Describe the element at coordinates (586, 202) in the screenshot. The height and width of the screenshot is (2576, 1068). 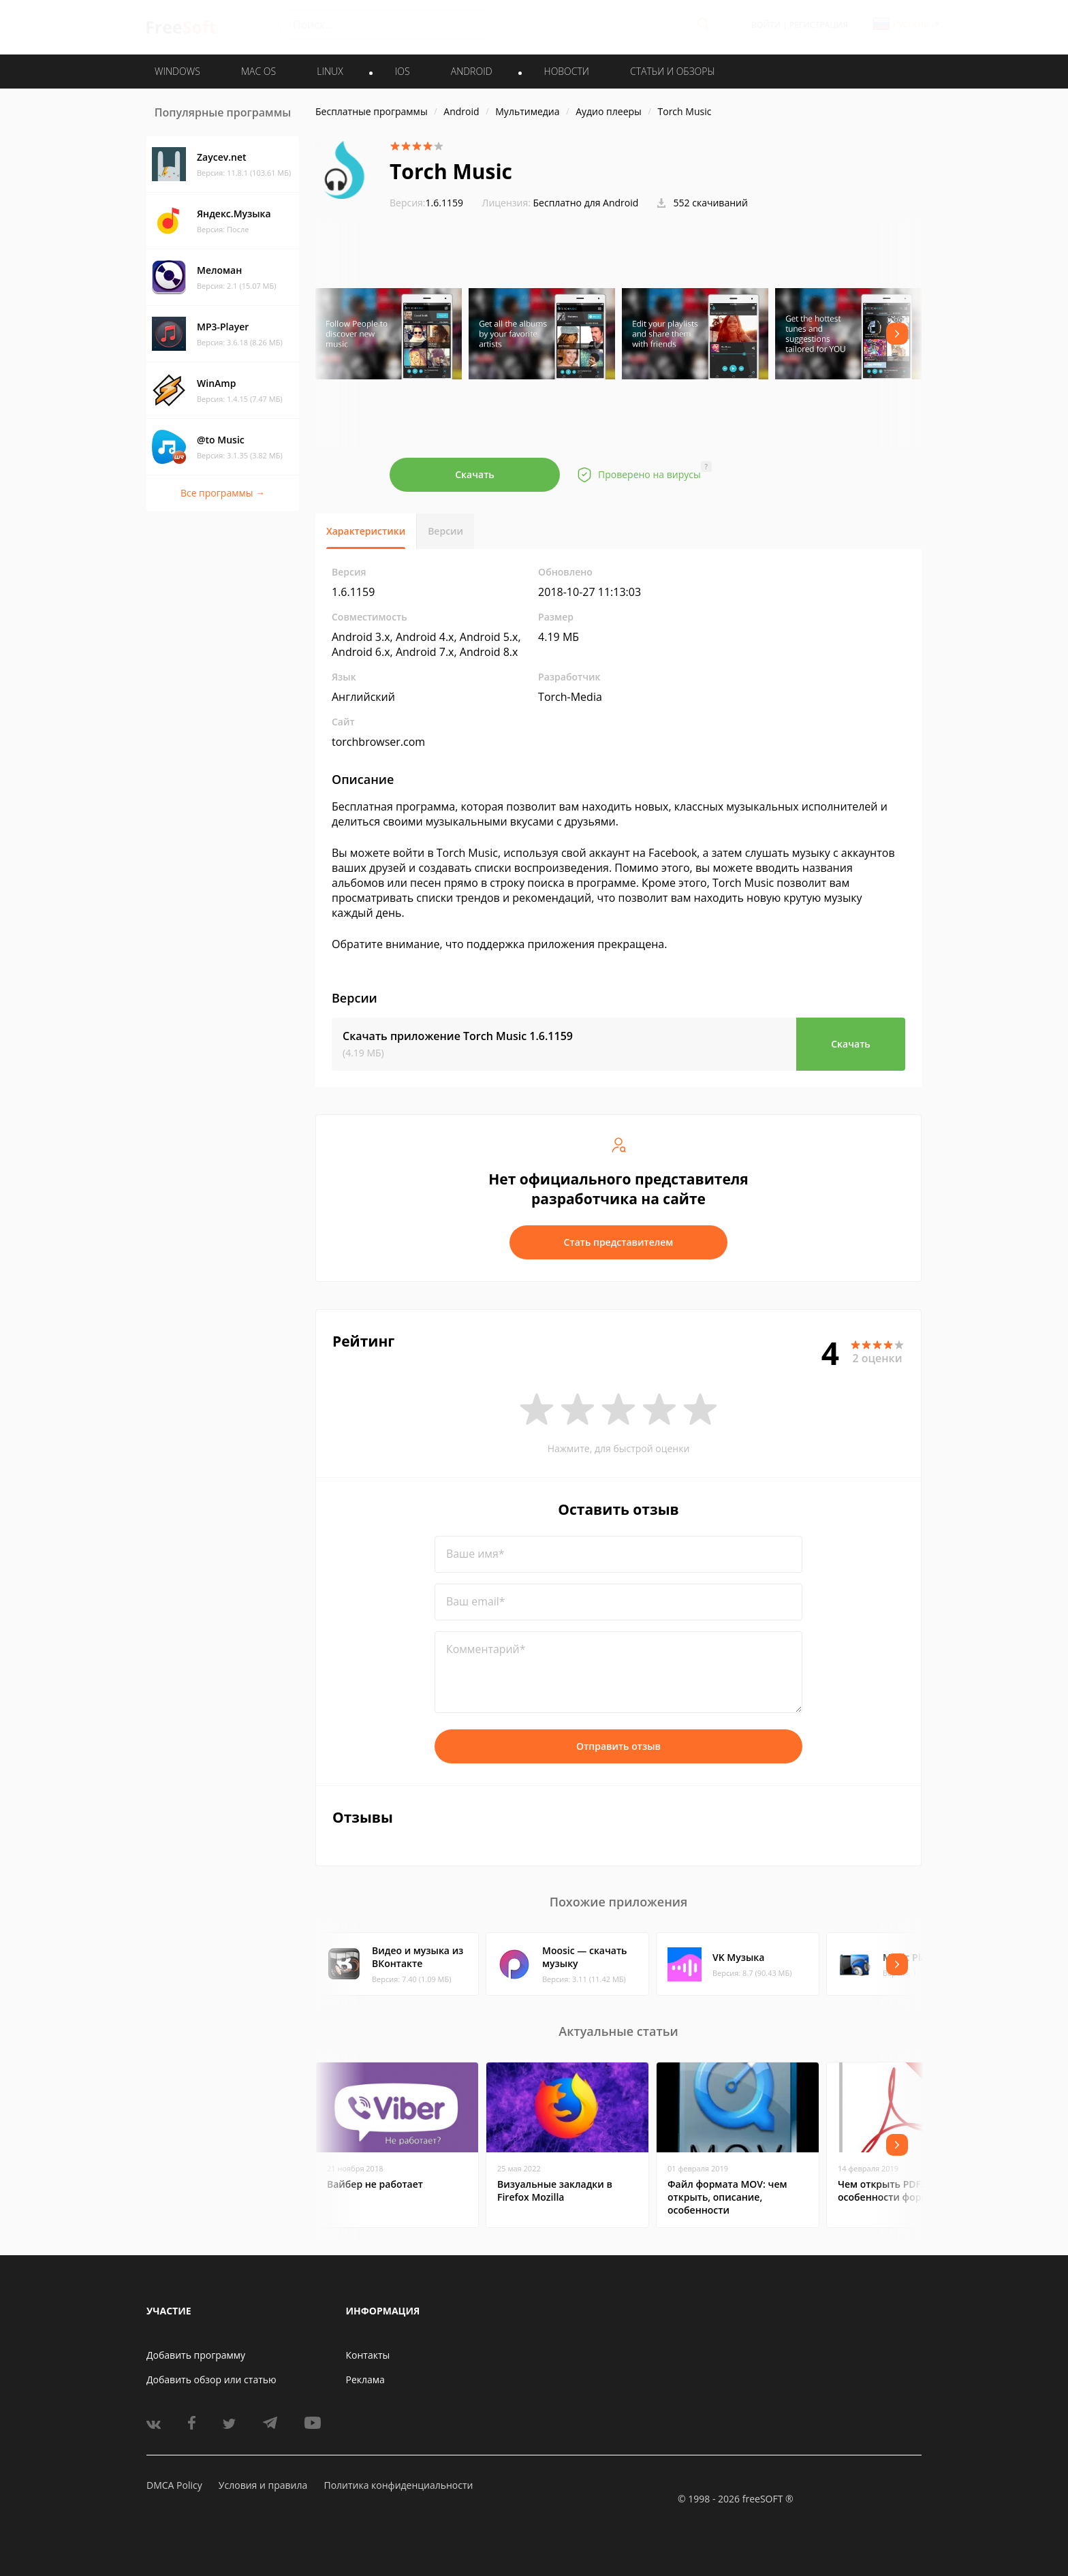
I see `Бесплатно для Android` at that location.